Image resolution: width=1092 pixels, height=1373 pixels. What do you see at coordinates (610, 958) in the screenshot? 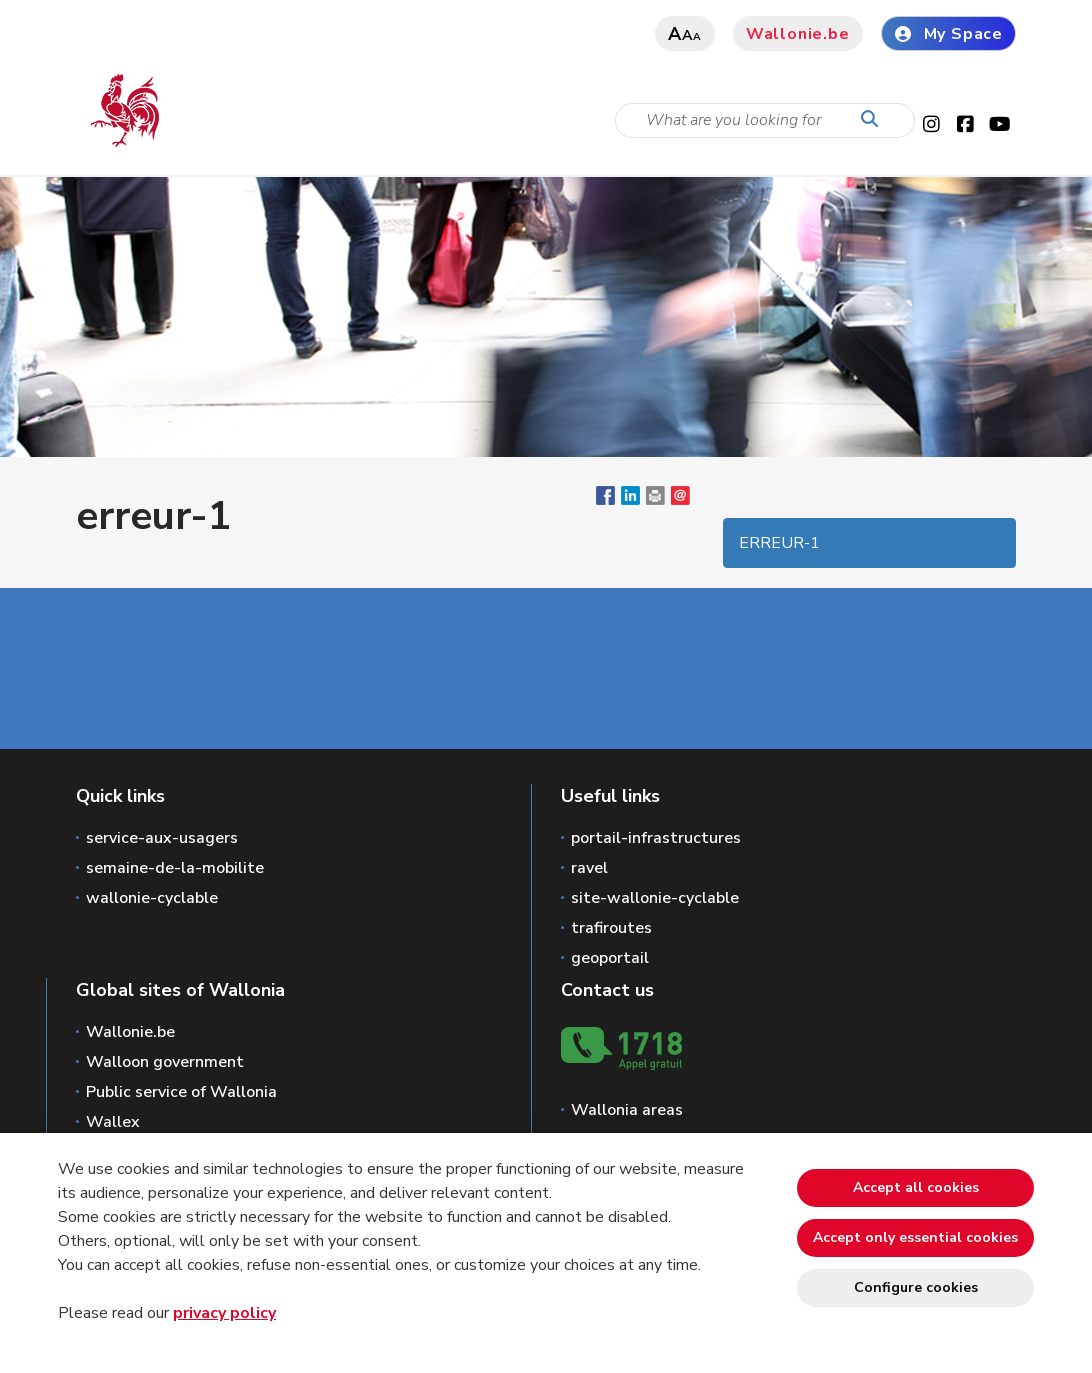
I see `geoportail` at bounding box center [610, 958].